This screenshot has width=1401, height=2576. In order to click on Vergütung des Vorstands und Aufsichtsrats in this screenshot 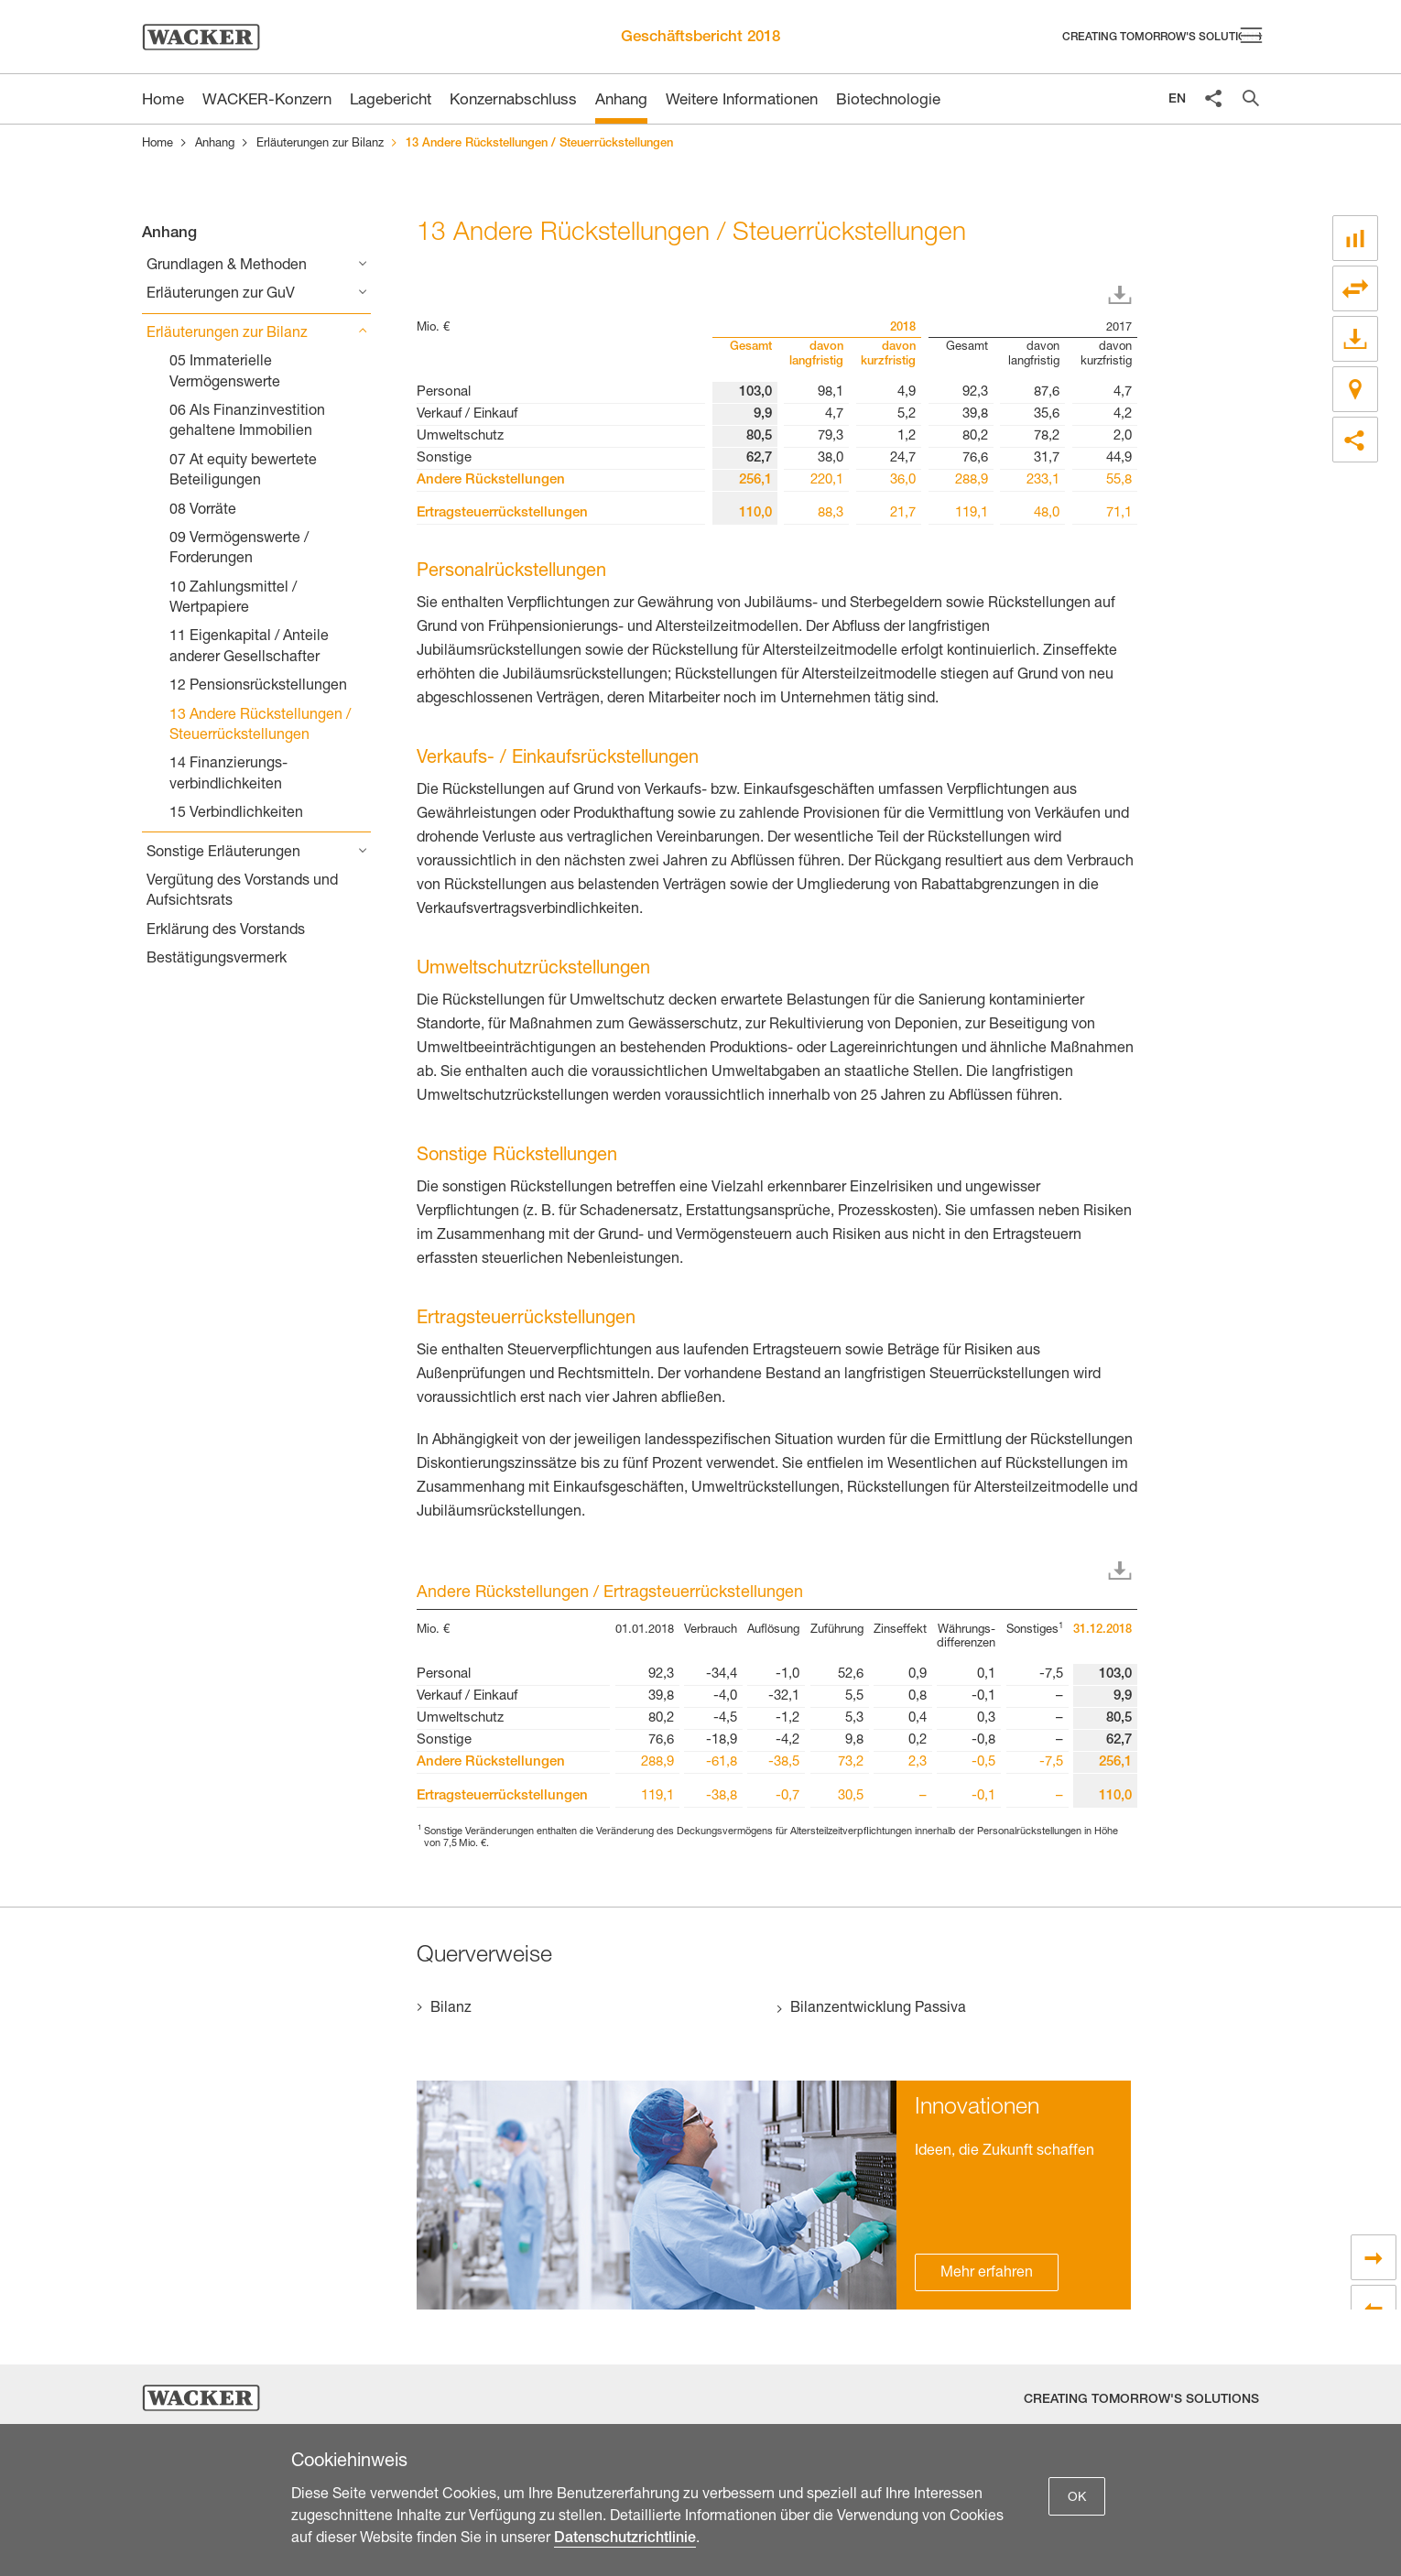, I will do `click(242, 892)`.